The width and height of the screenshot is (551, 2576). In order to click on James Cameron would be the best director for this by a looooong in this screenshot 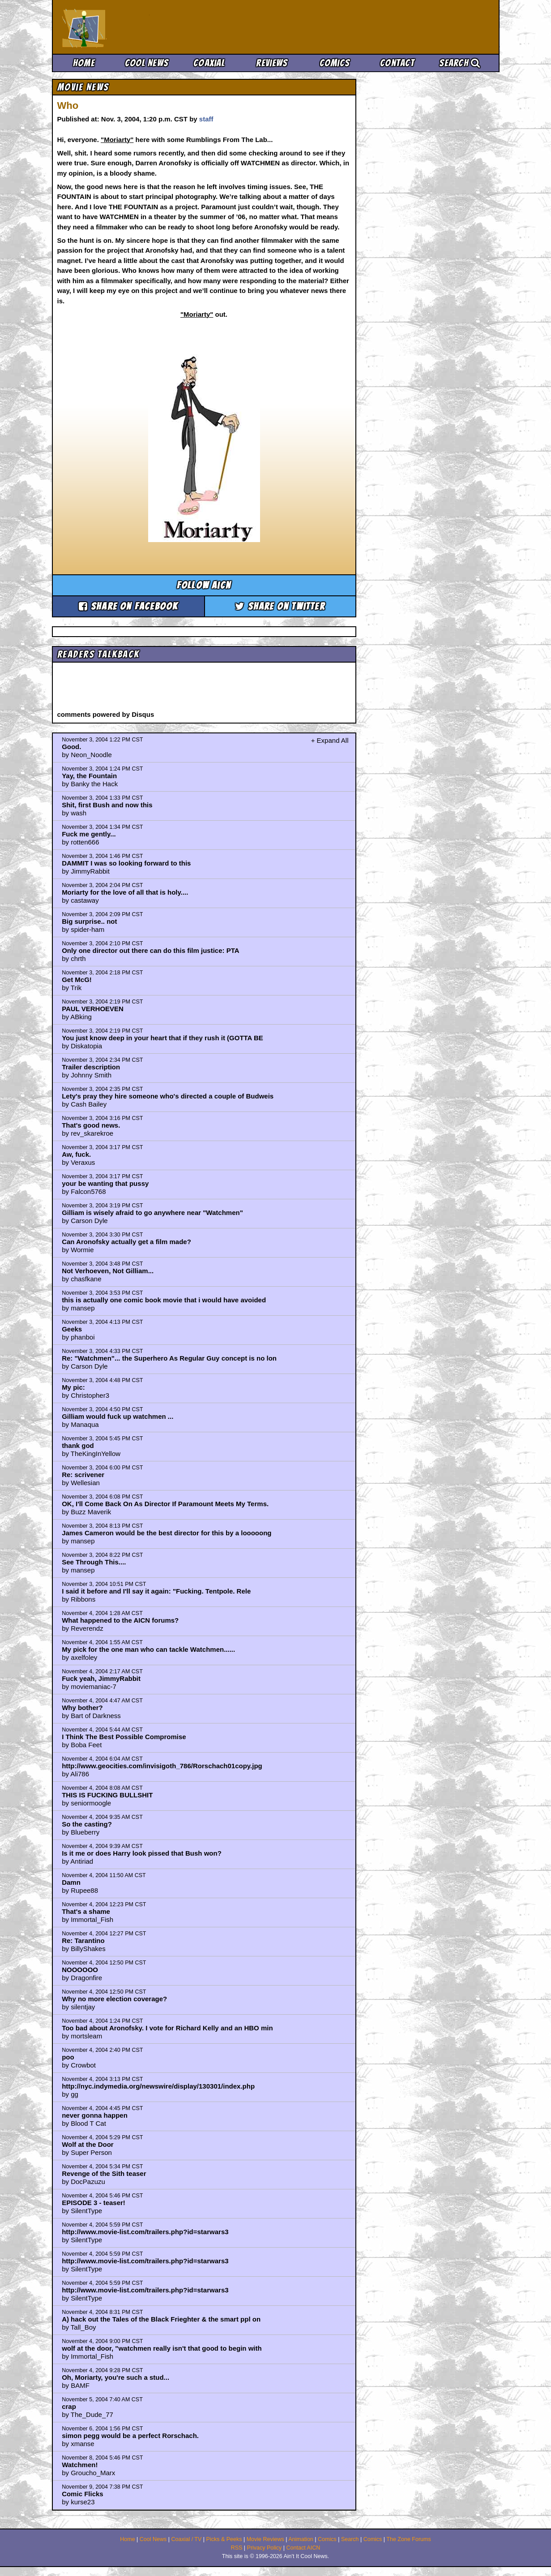, I will do `click(166, 1533)`.